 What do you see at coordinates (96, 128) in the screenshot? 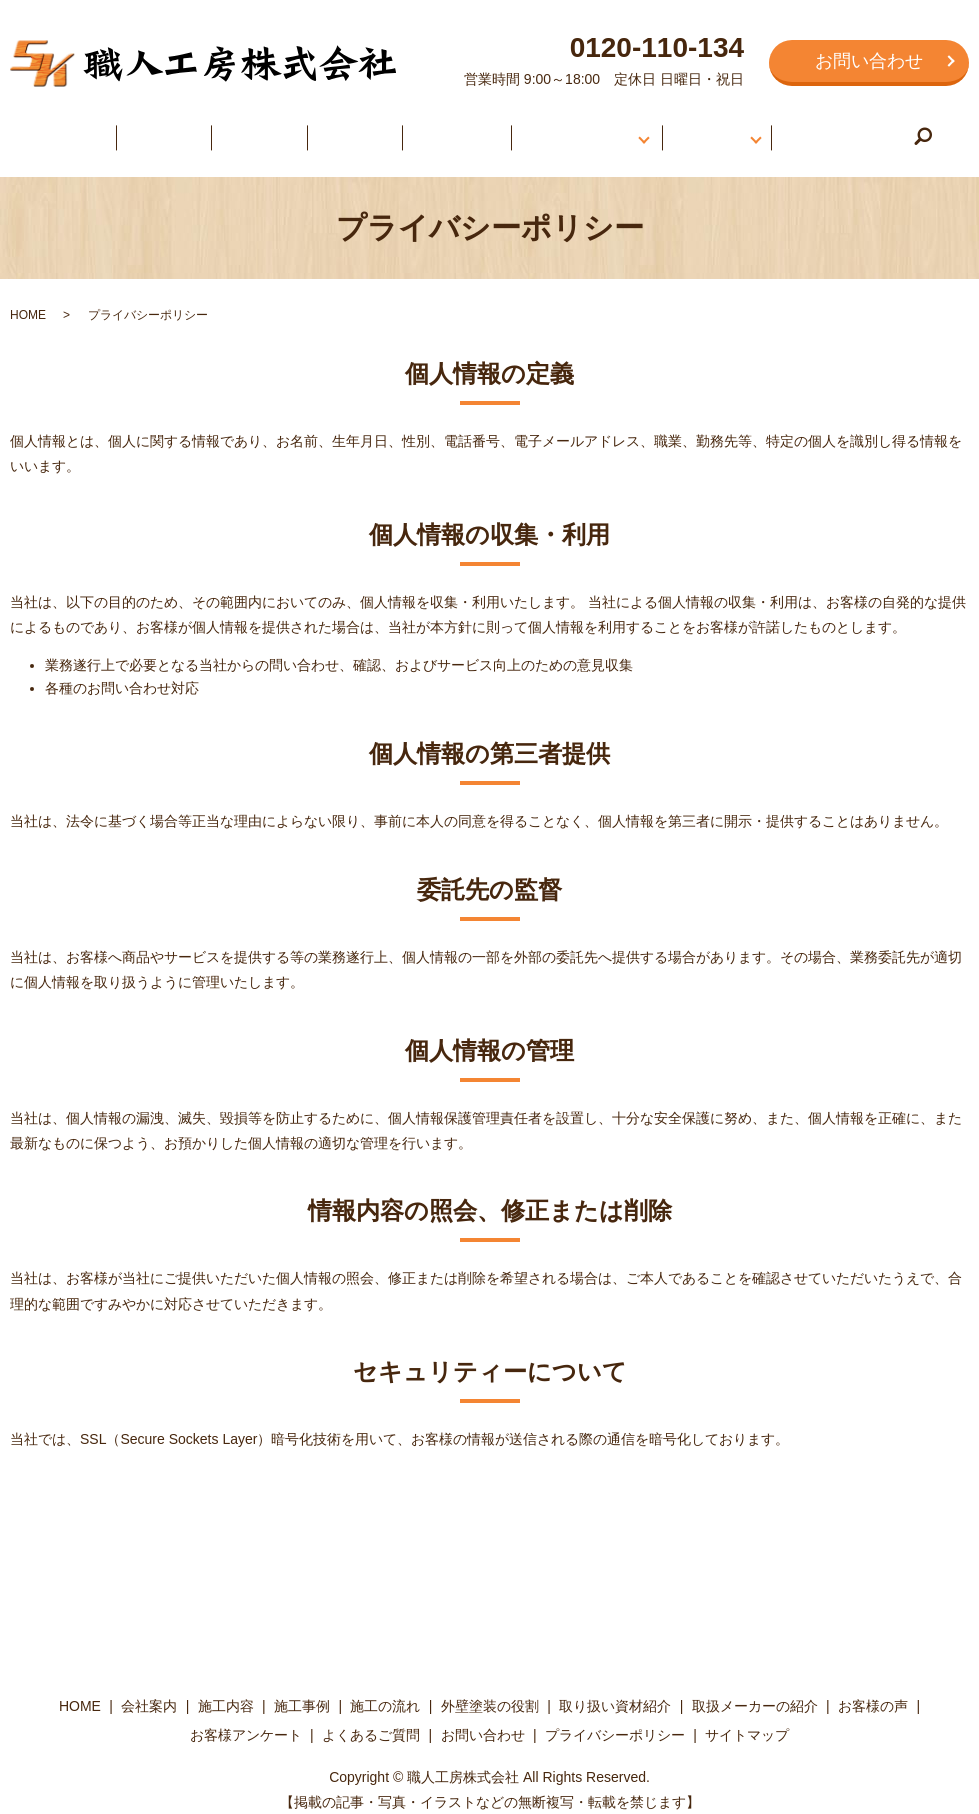
I see `HOME` at bounding box center [96, 128].